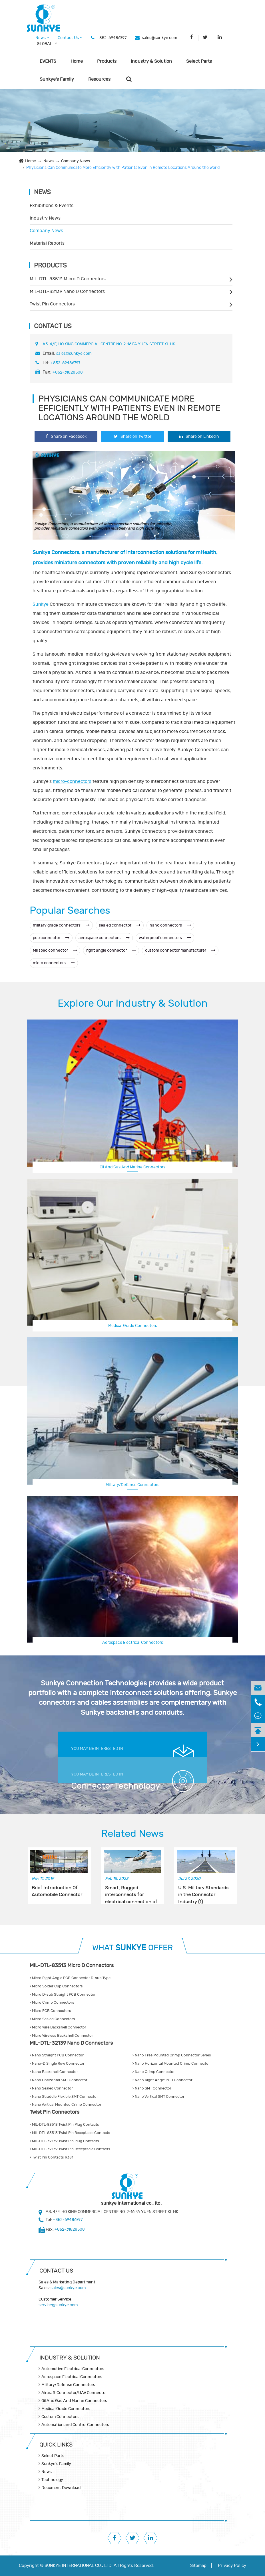 The width and height of the screenshot is (265, 2576). What do you see at coordinates (107, 61) in the screenshot?
I see `Products` at bounding box center [107, 61].